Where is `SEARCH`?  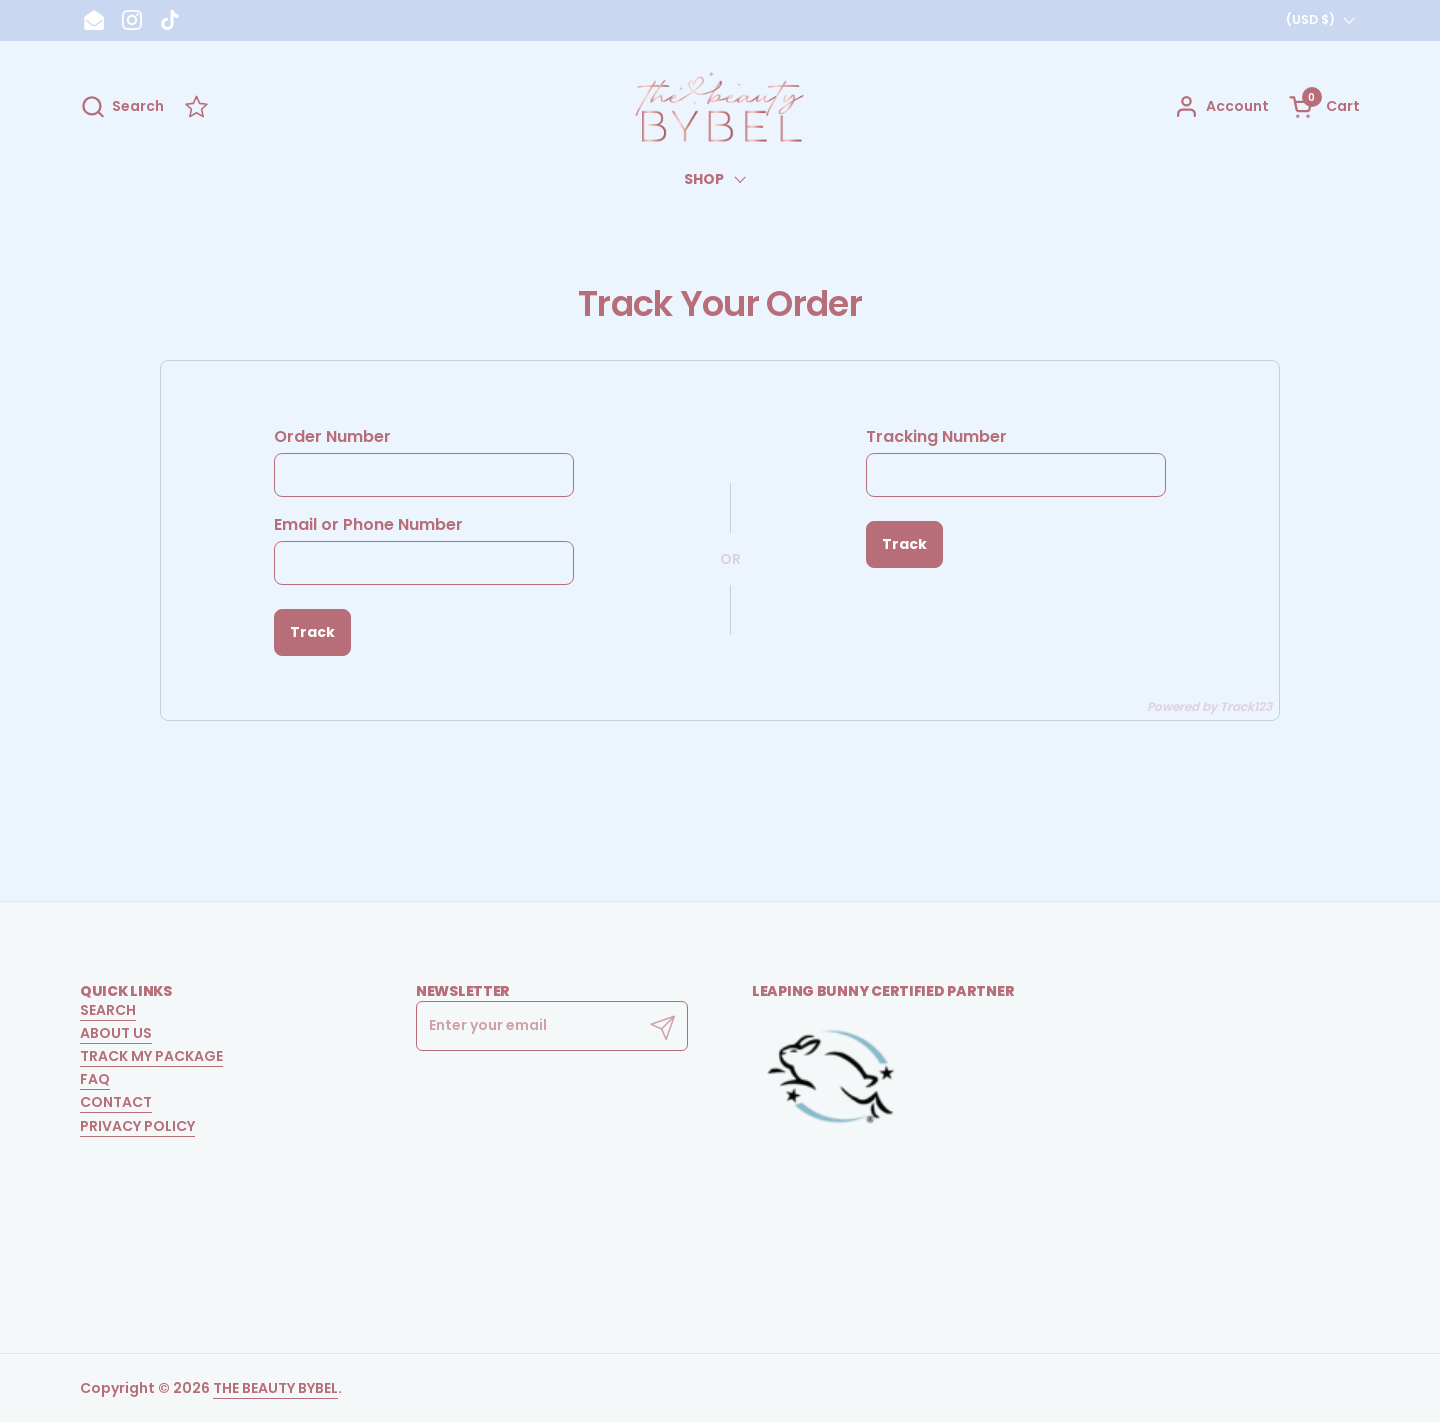
SEARCH is located at coordinates (108, 1010).